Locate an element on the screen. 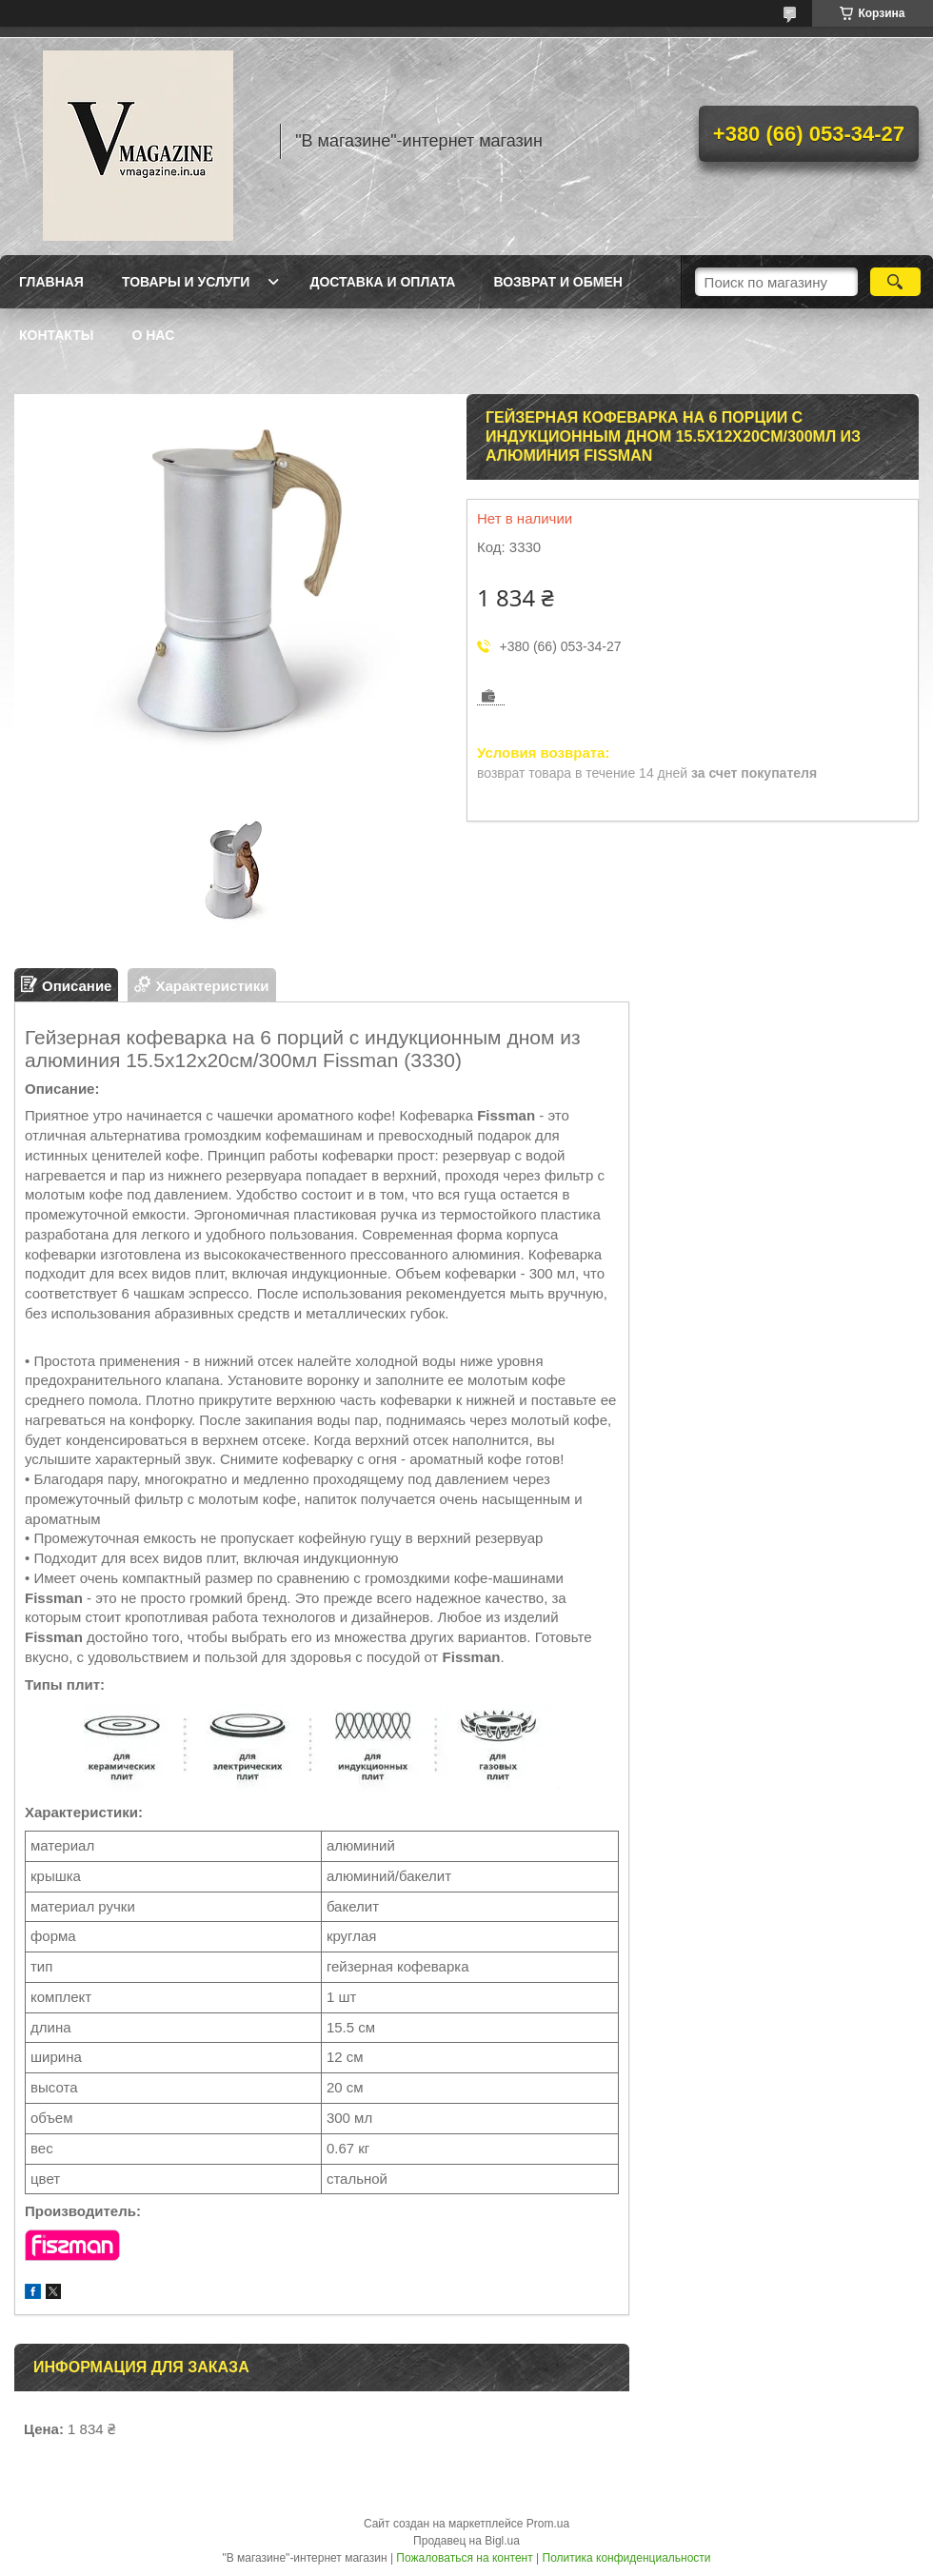 Image resolution: width=933 pixels, height=2576 pixels. [Искать] is located at coordinates (895, 282).